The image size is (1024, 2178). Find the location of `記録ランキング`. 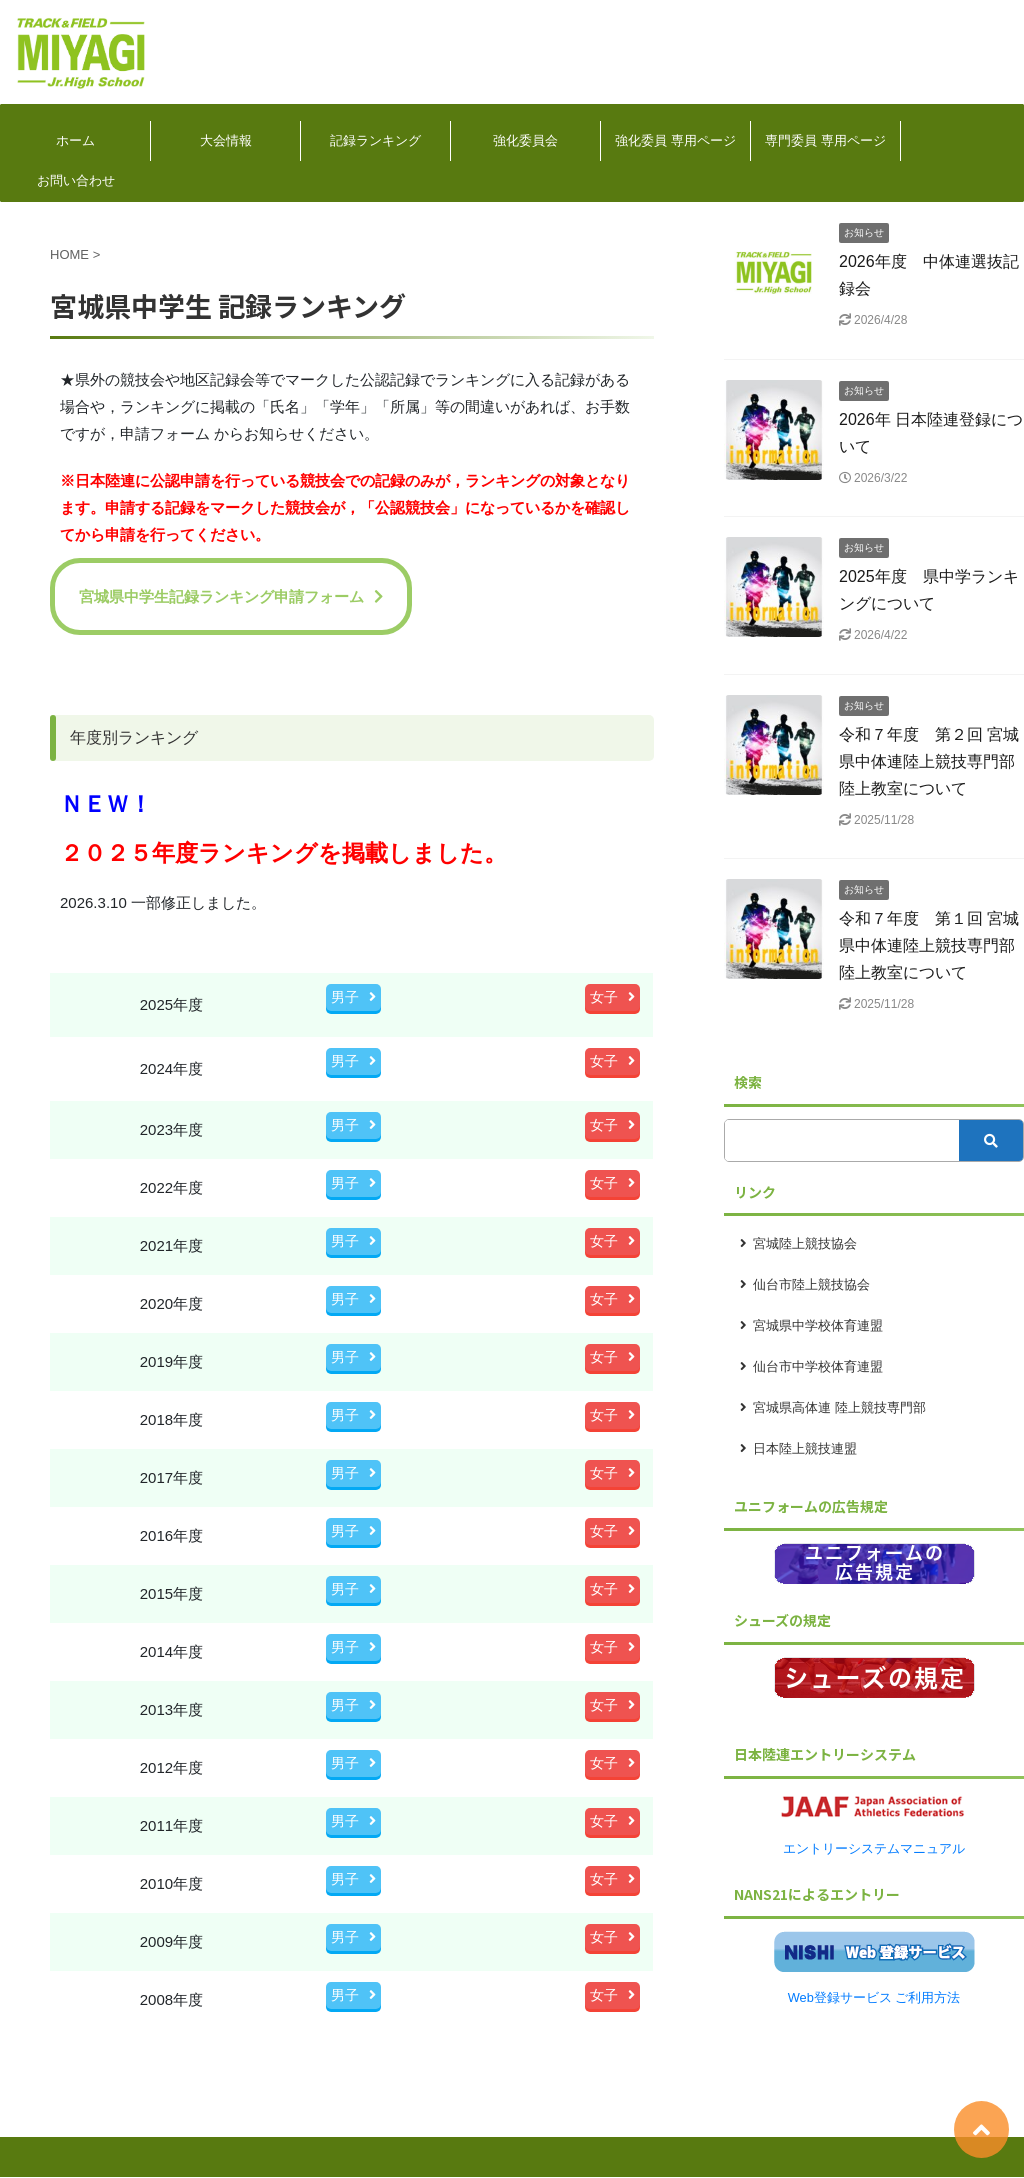

記録ランキング is located at coordinates (375, 140).